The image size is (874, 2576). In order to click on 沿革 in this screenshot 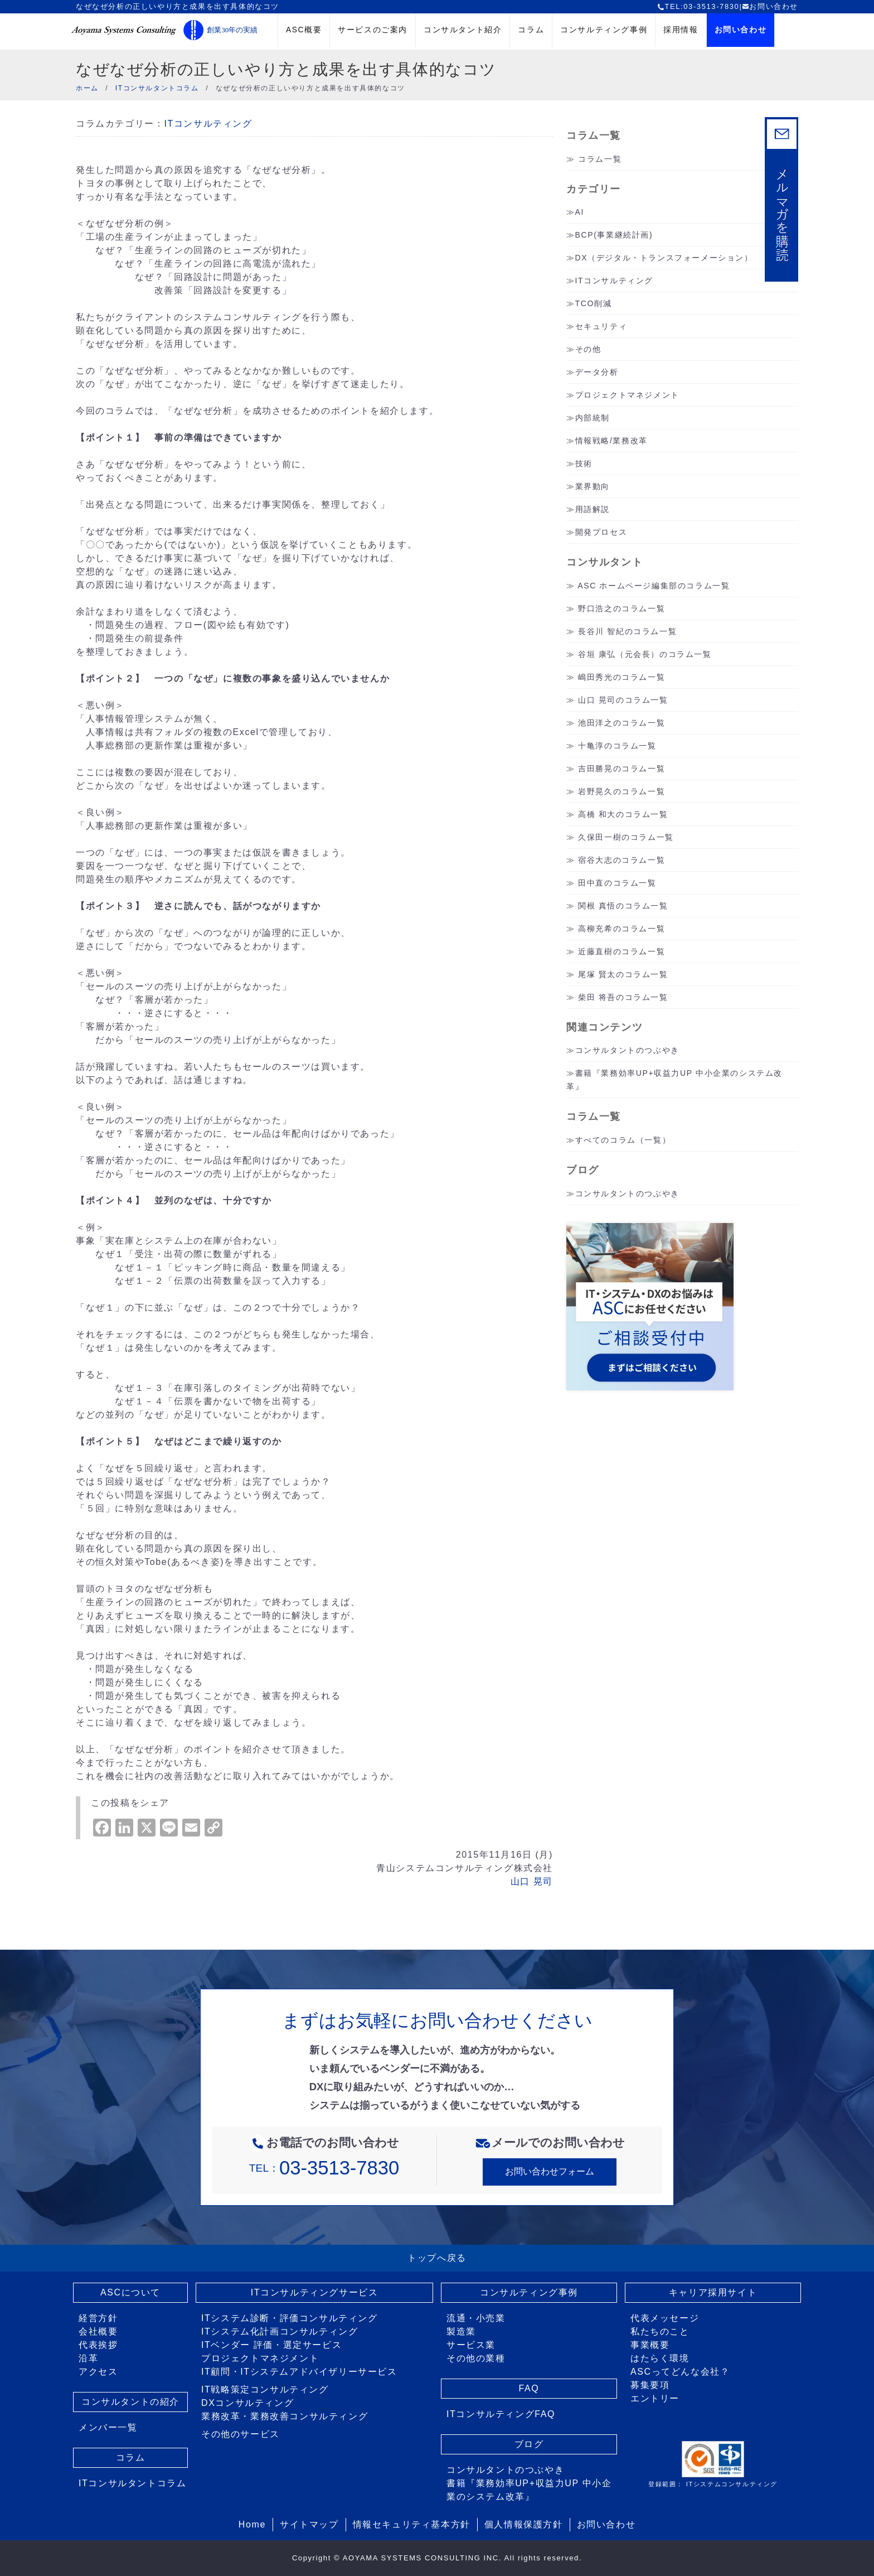, I will do `click(88, 2358)`.